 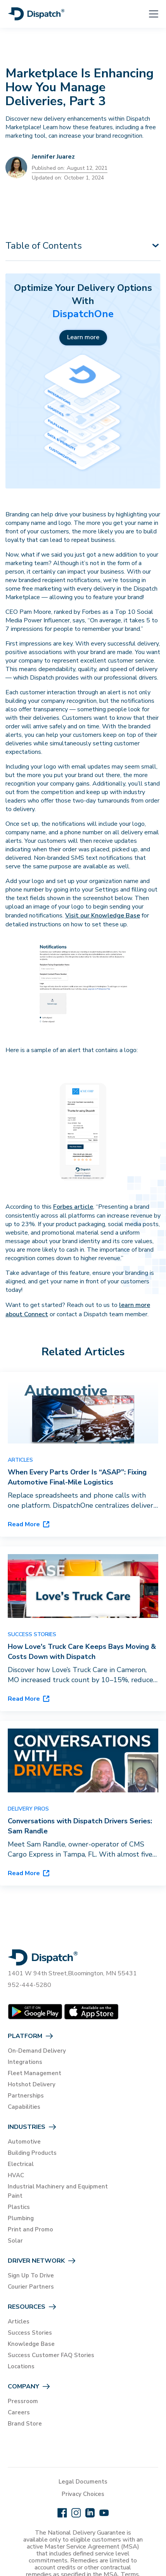 What do you see at coordinates (73, 1207) in the screenshot?
I see `Forbes article` at bounding box center [73, 1207].